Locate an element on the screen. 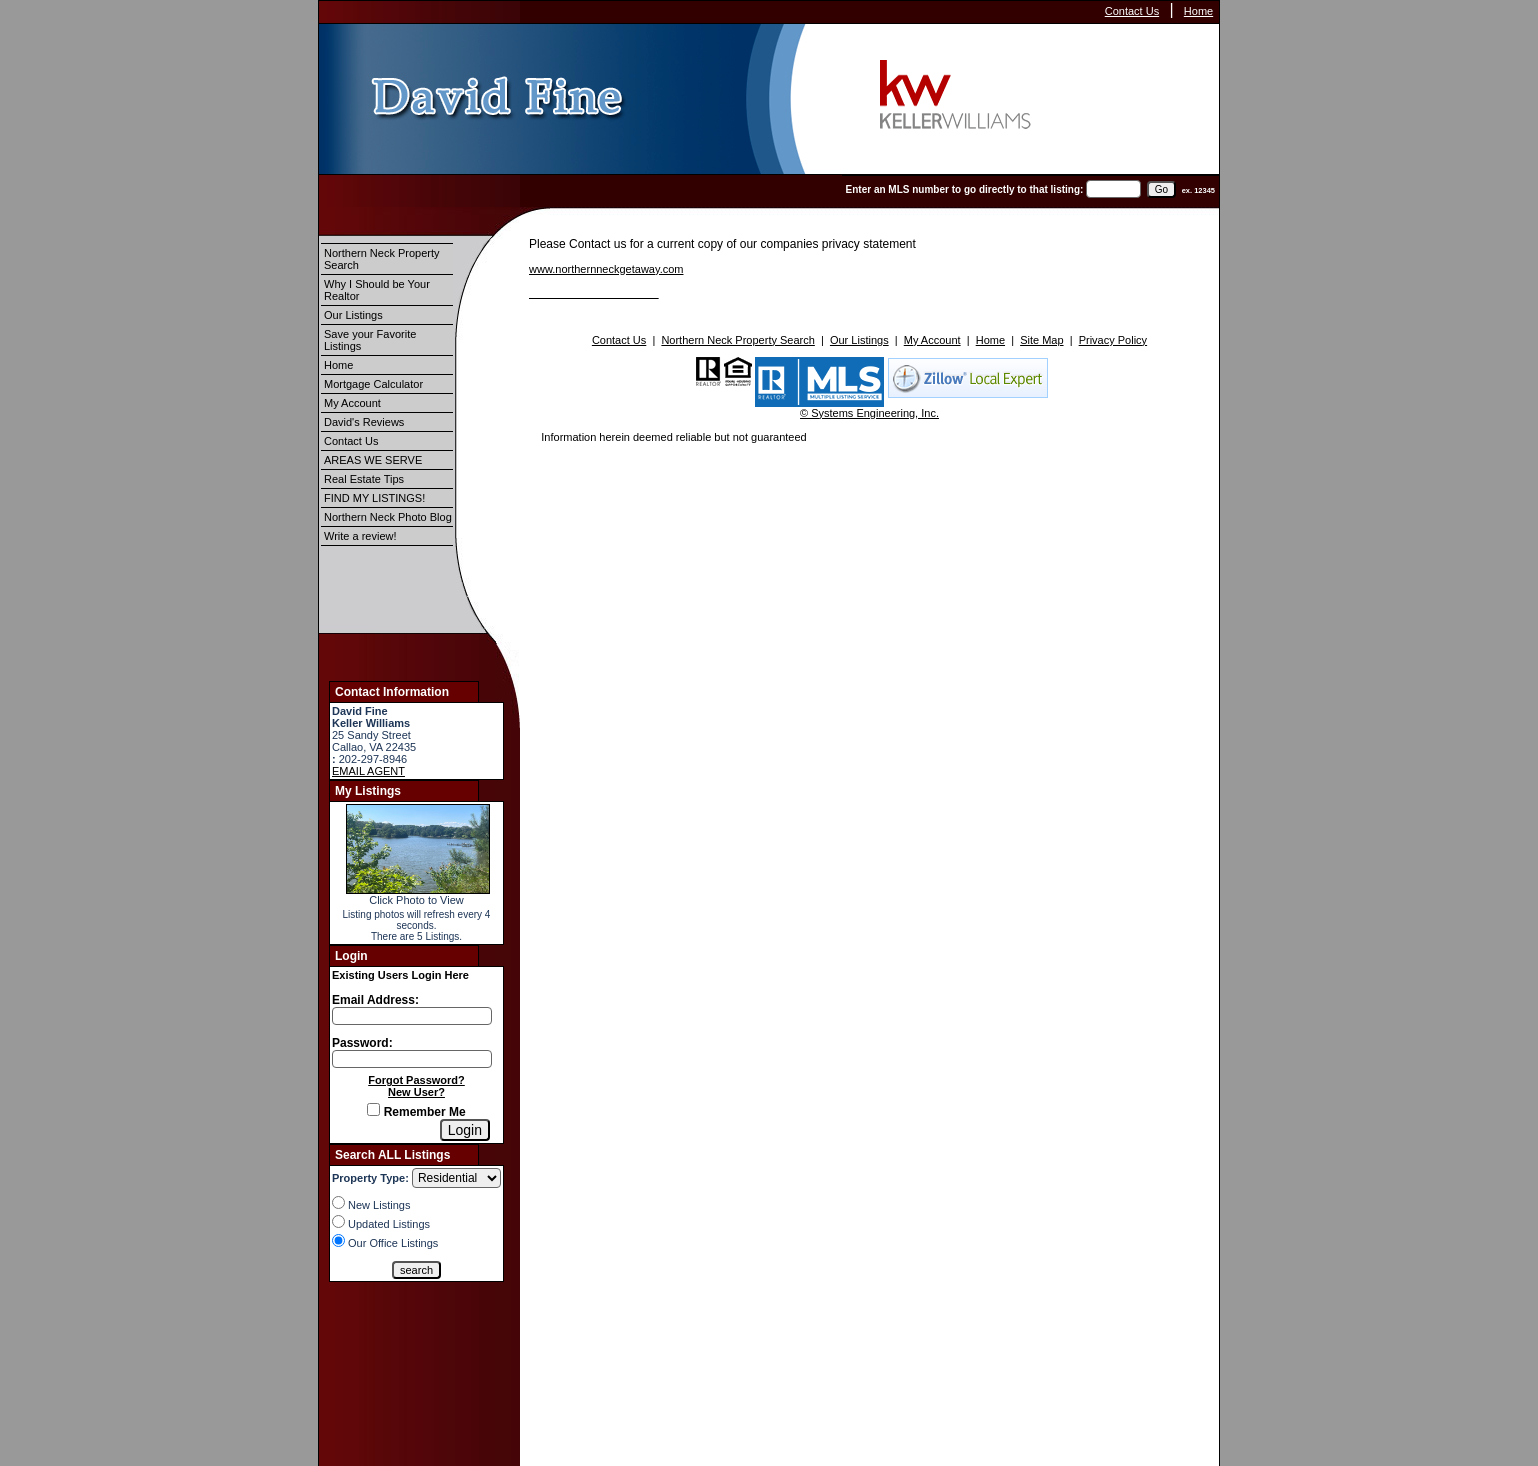 The height and width of the screenshot is (1466, 1538). Why I Should be Your Realtor is located at coordinates (377, 290).